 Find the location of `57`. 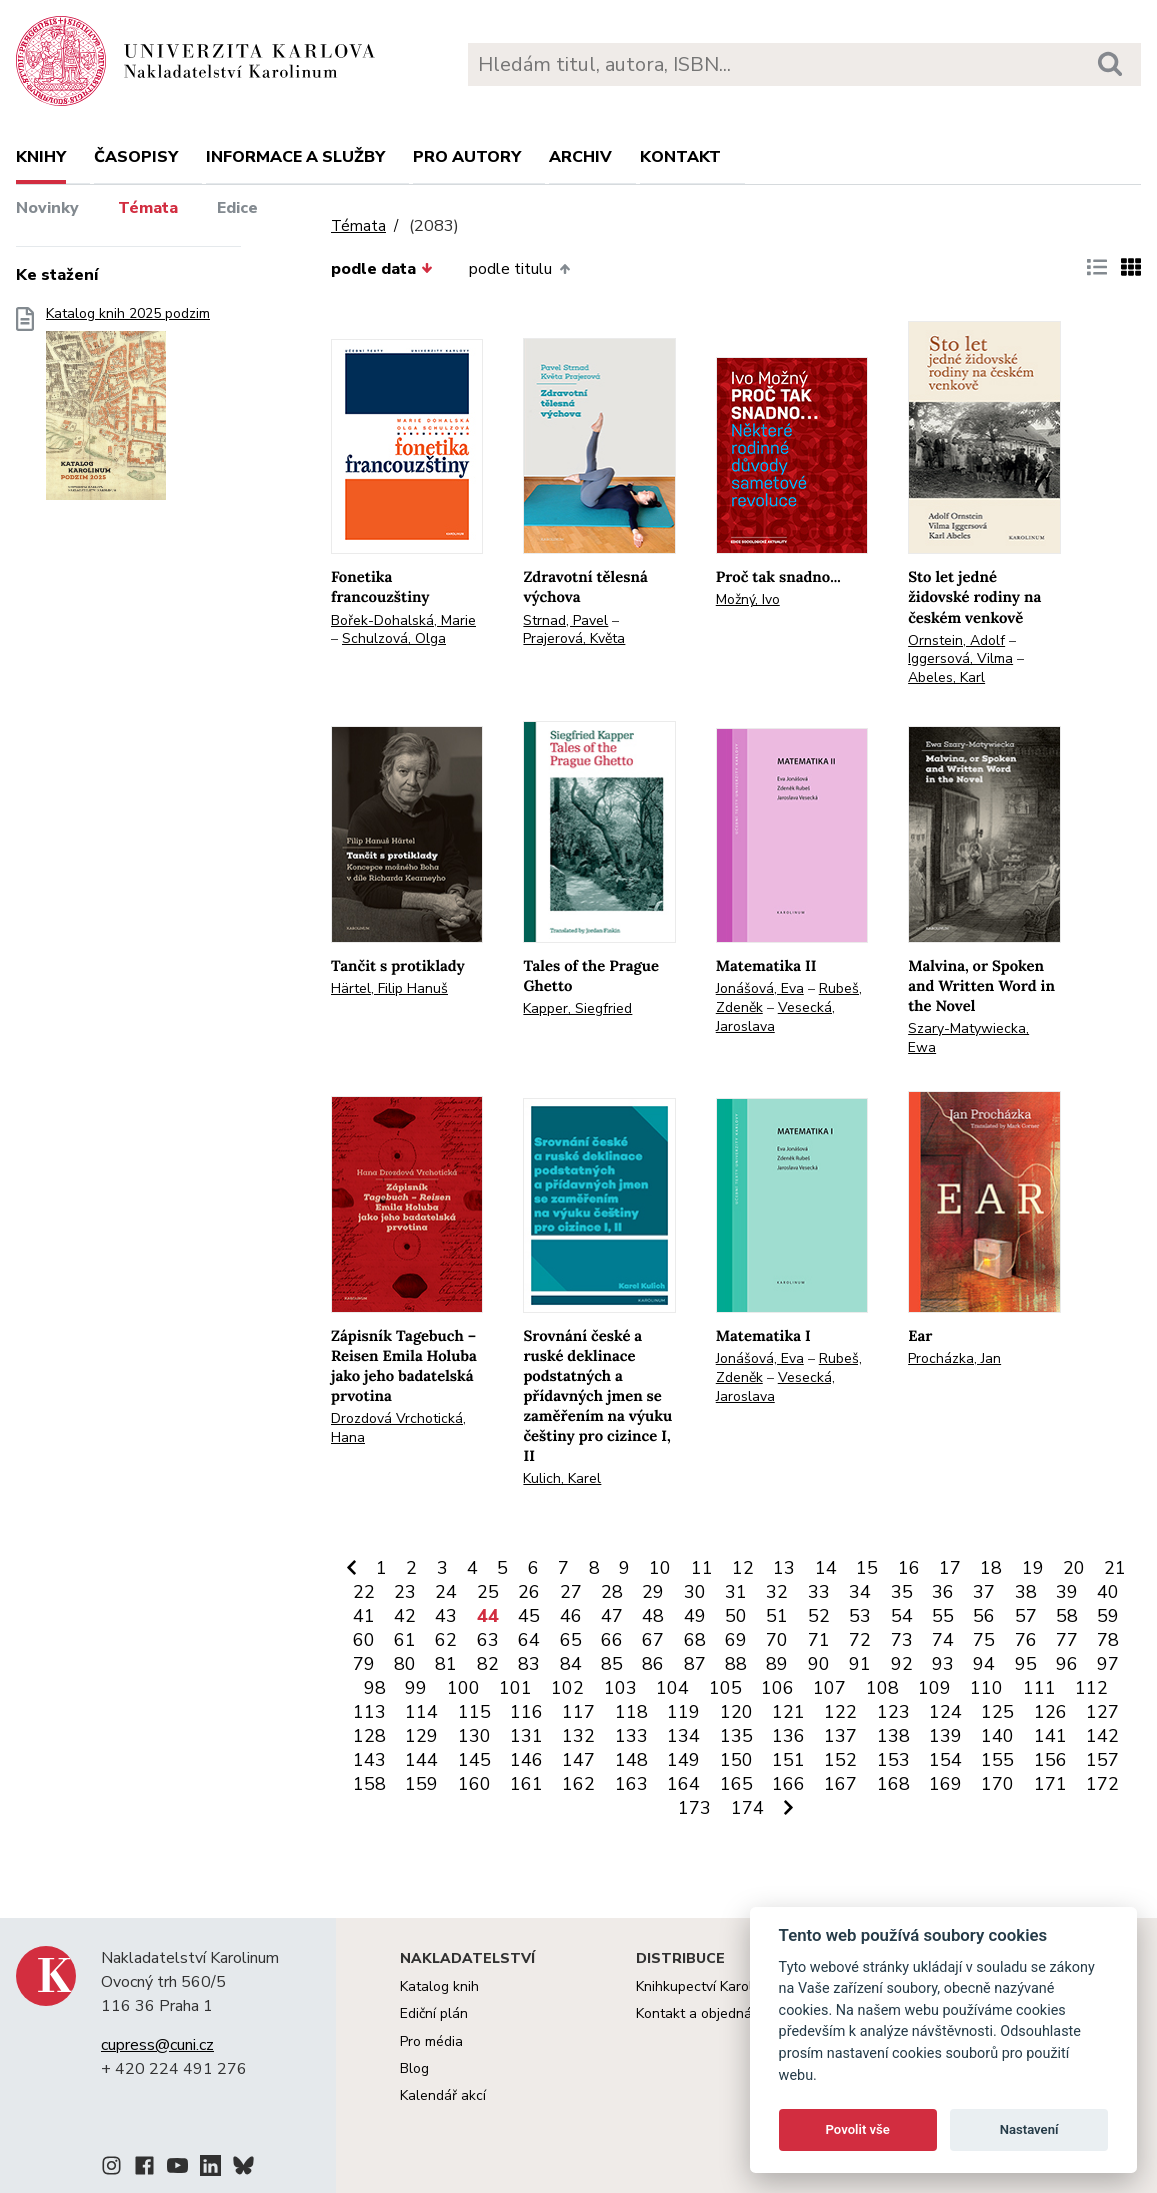

57 is located at coordinates (1026, 1616).